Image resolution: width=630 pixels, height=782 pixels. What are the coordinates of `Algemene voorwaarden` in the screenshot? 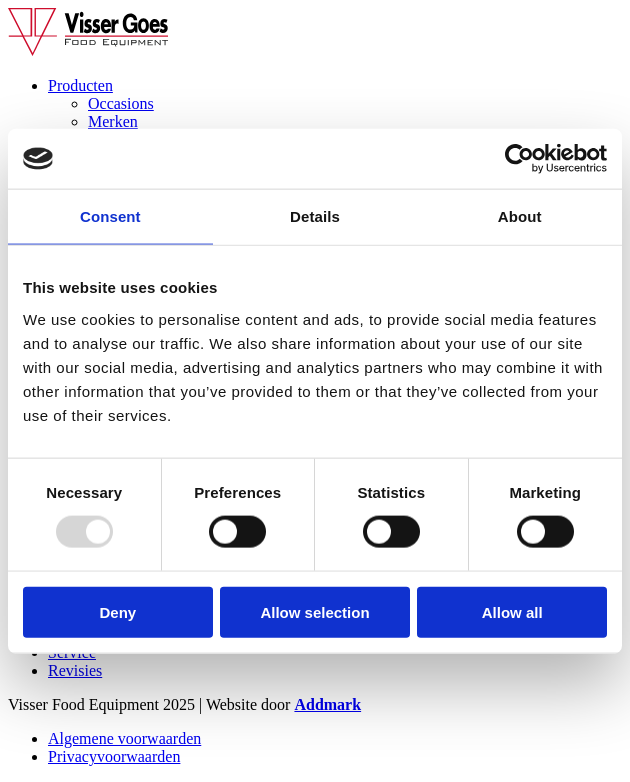 It's located at (124, 738).